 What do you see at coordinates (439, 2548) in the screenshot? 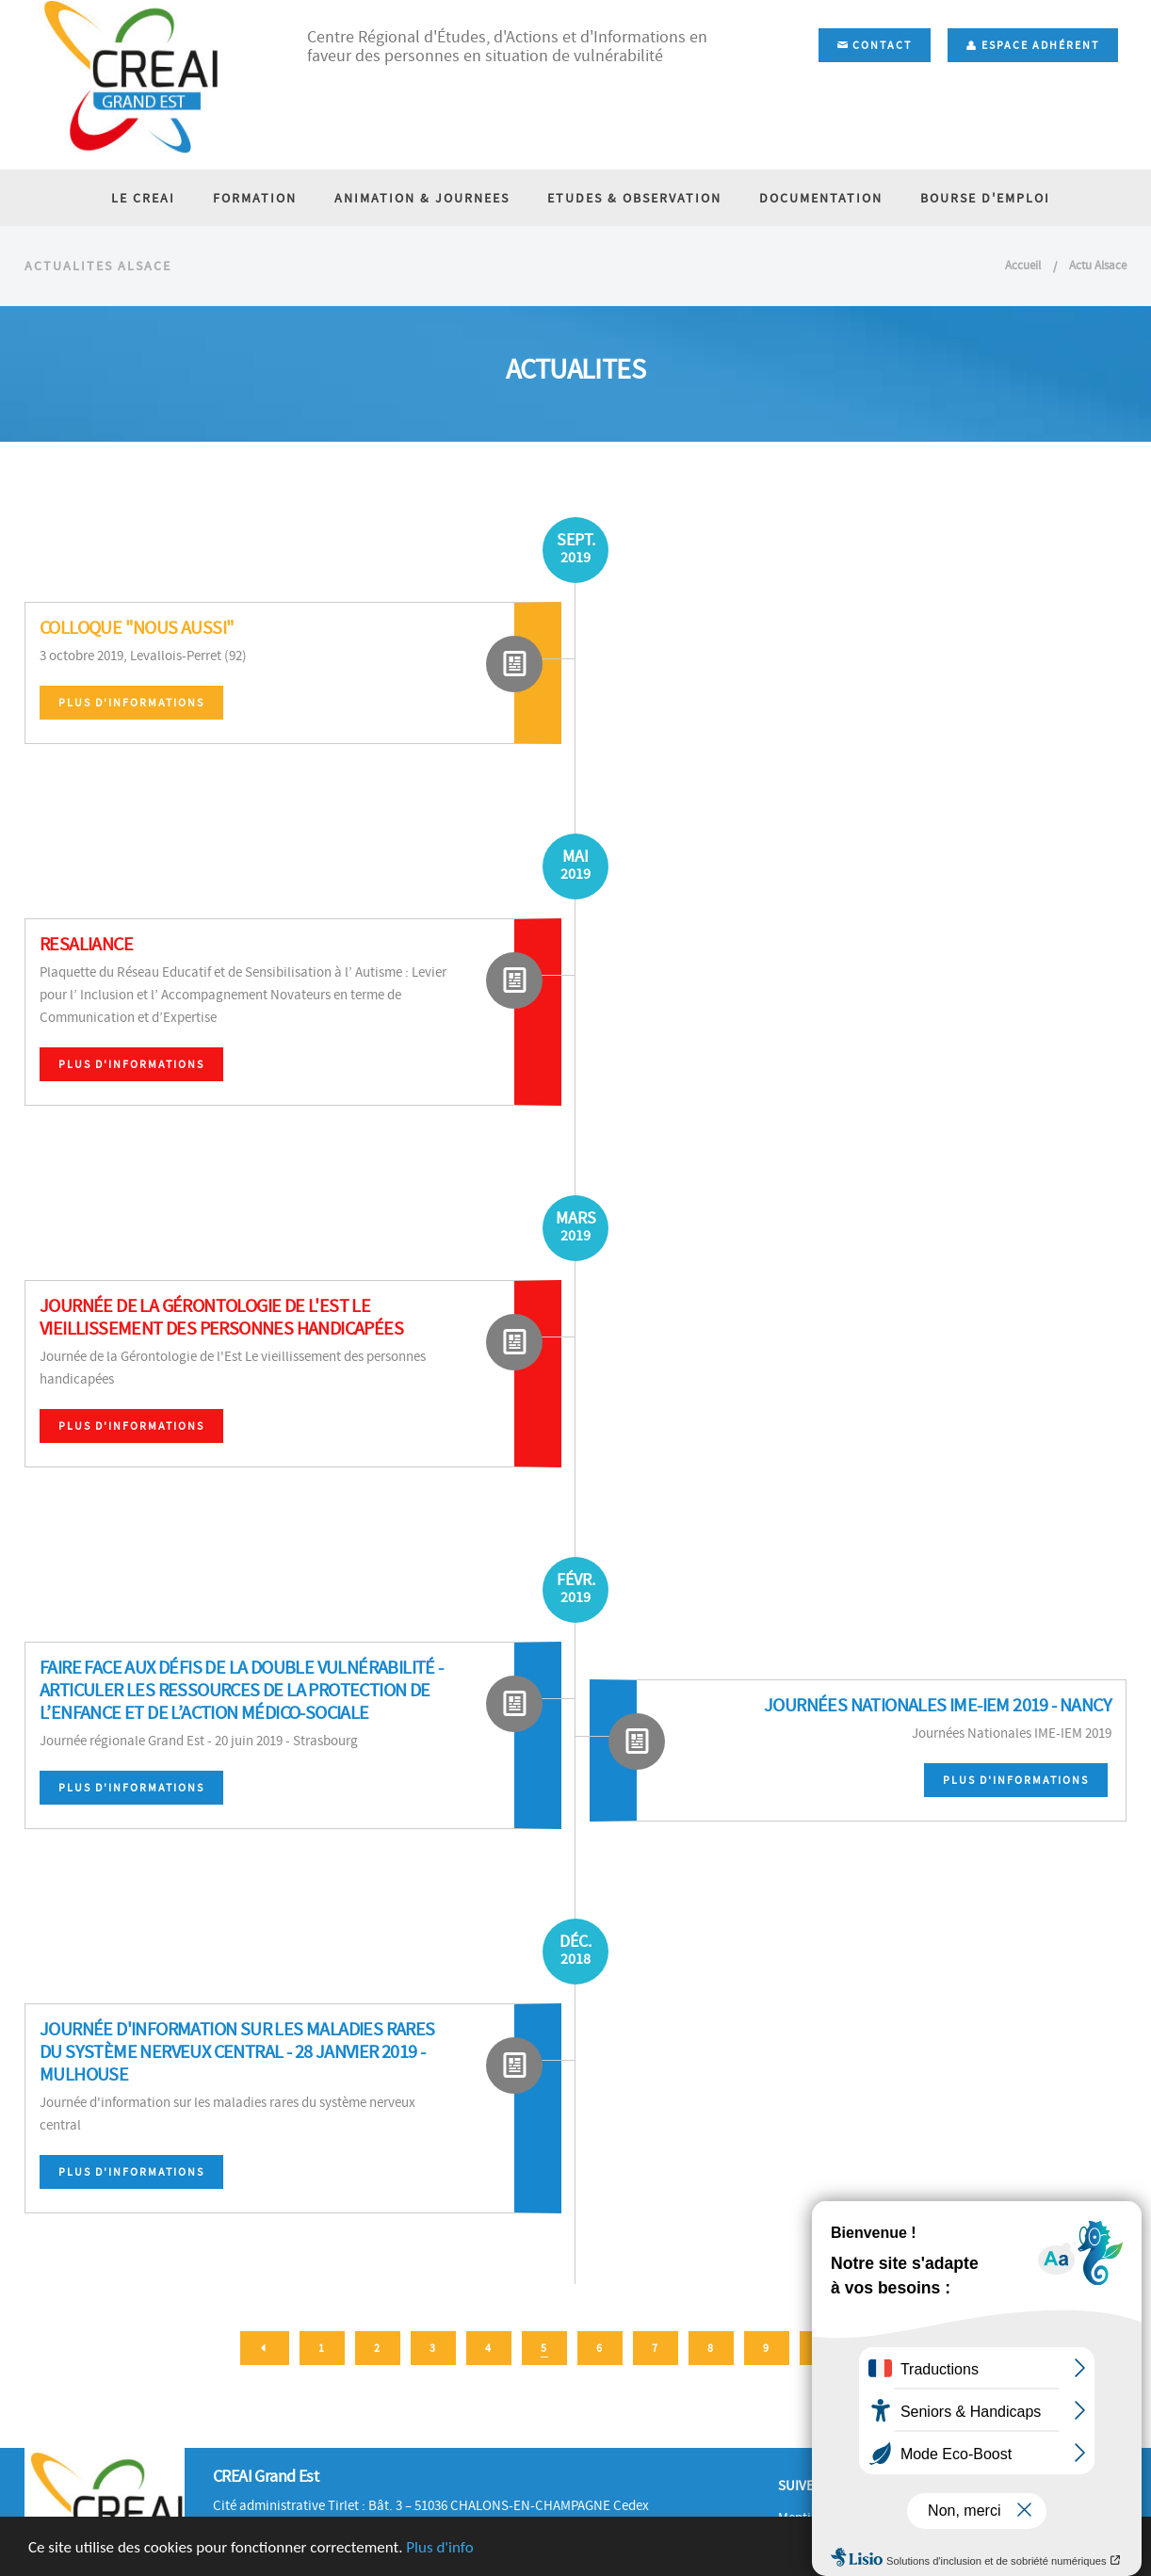
I see `Plus d'info` at bounding box center [439, 2548].